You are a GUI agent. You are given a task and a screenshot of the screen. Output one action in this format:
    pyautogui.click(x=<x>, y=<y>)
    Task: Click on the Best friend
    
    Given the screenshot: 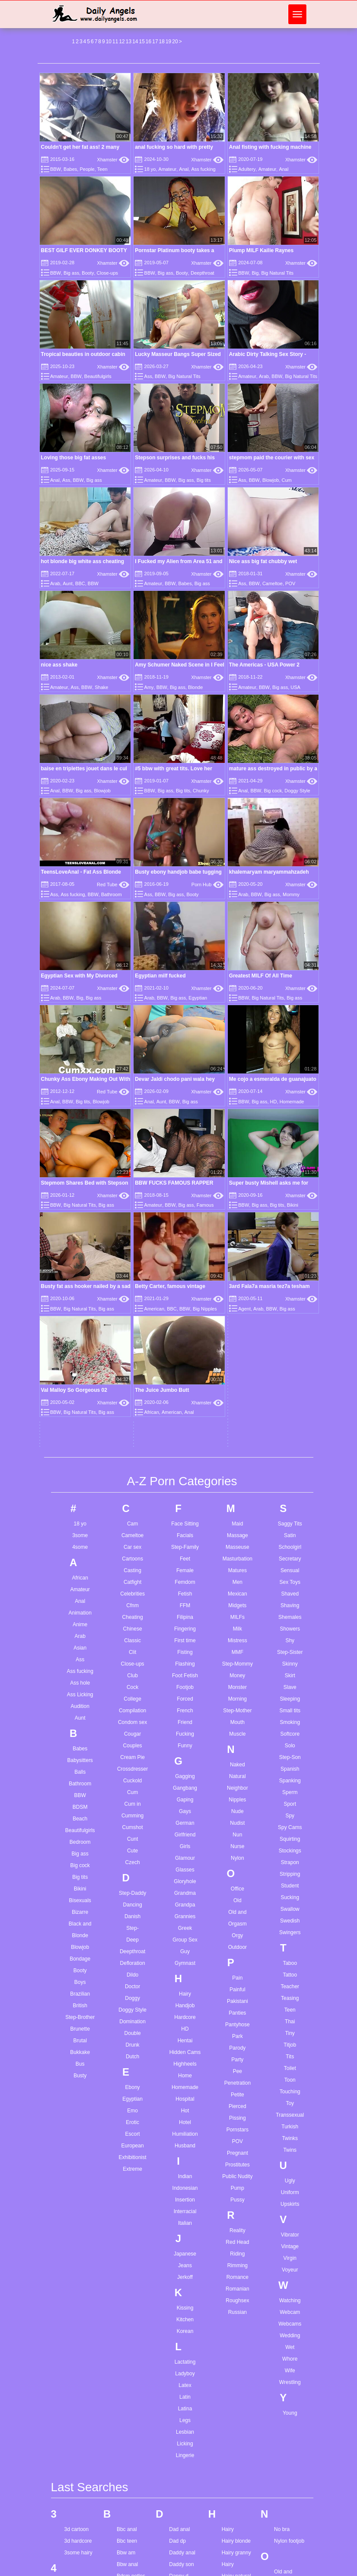 What is the action you would take?
    pyautogui.click(x=129, y=2333)
    